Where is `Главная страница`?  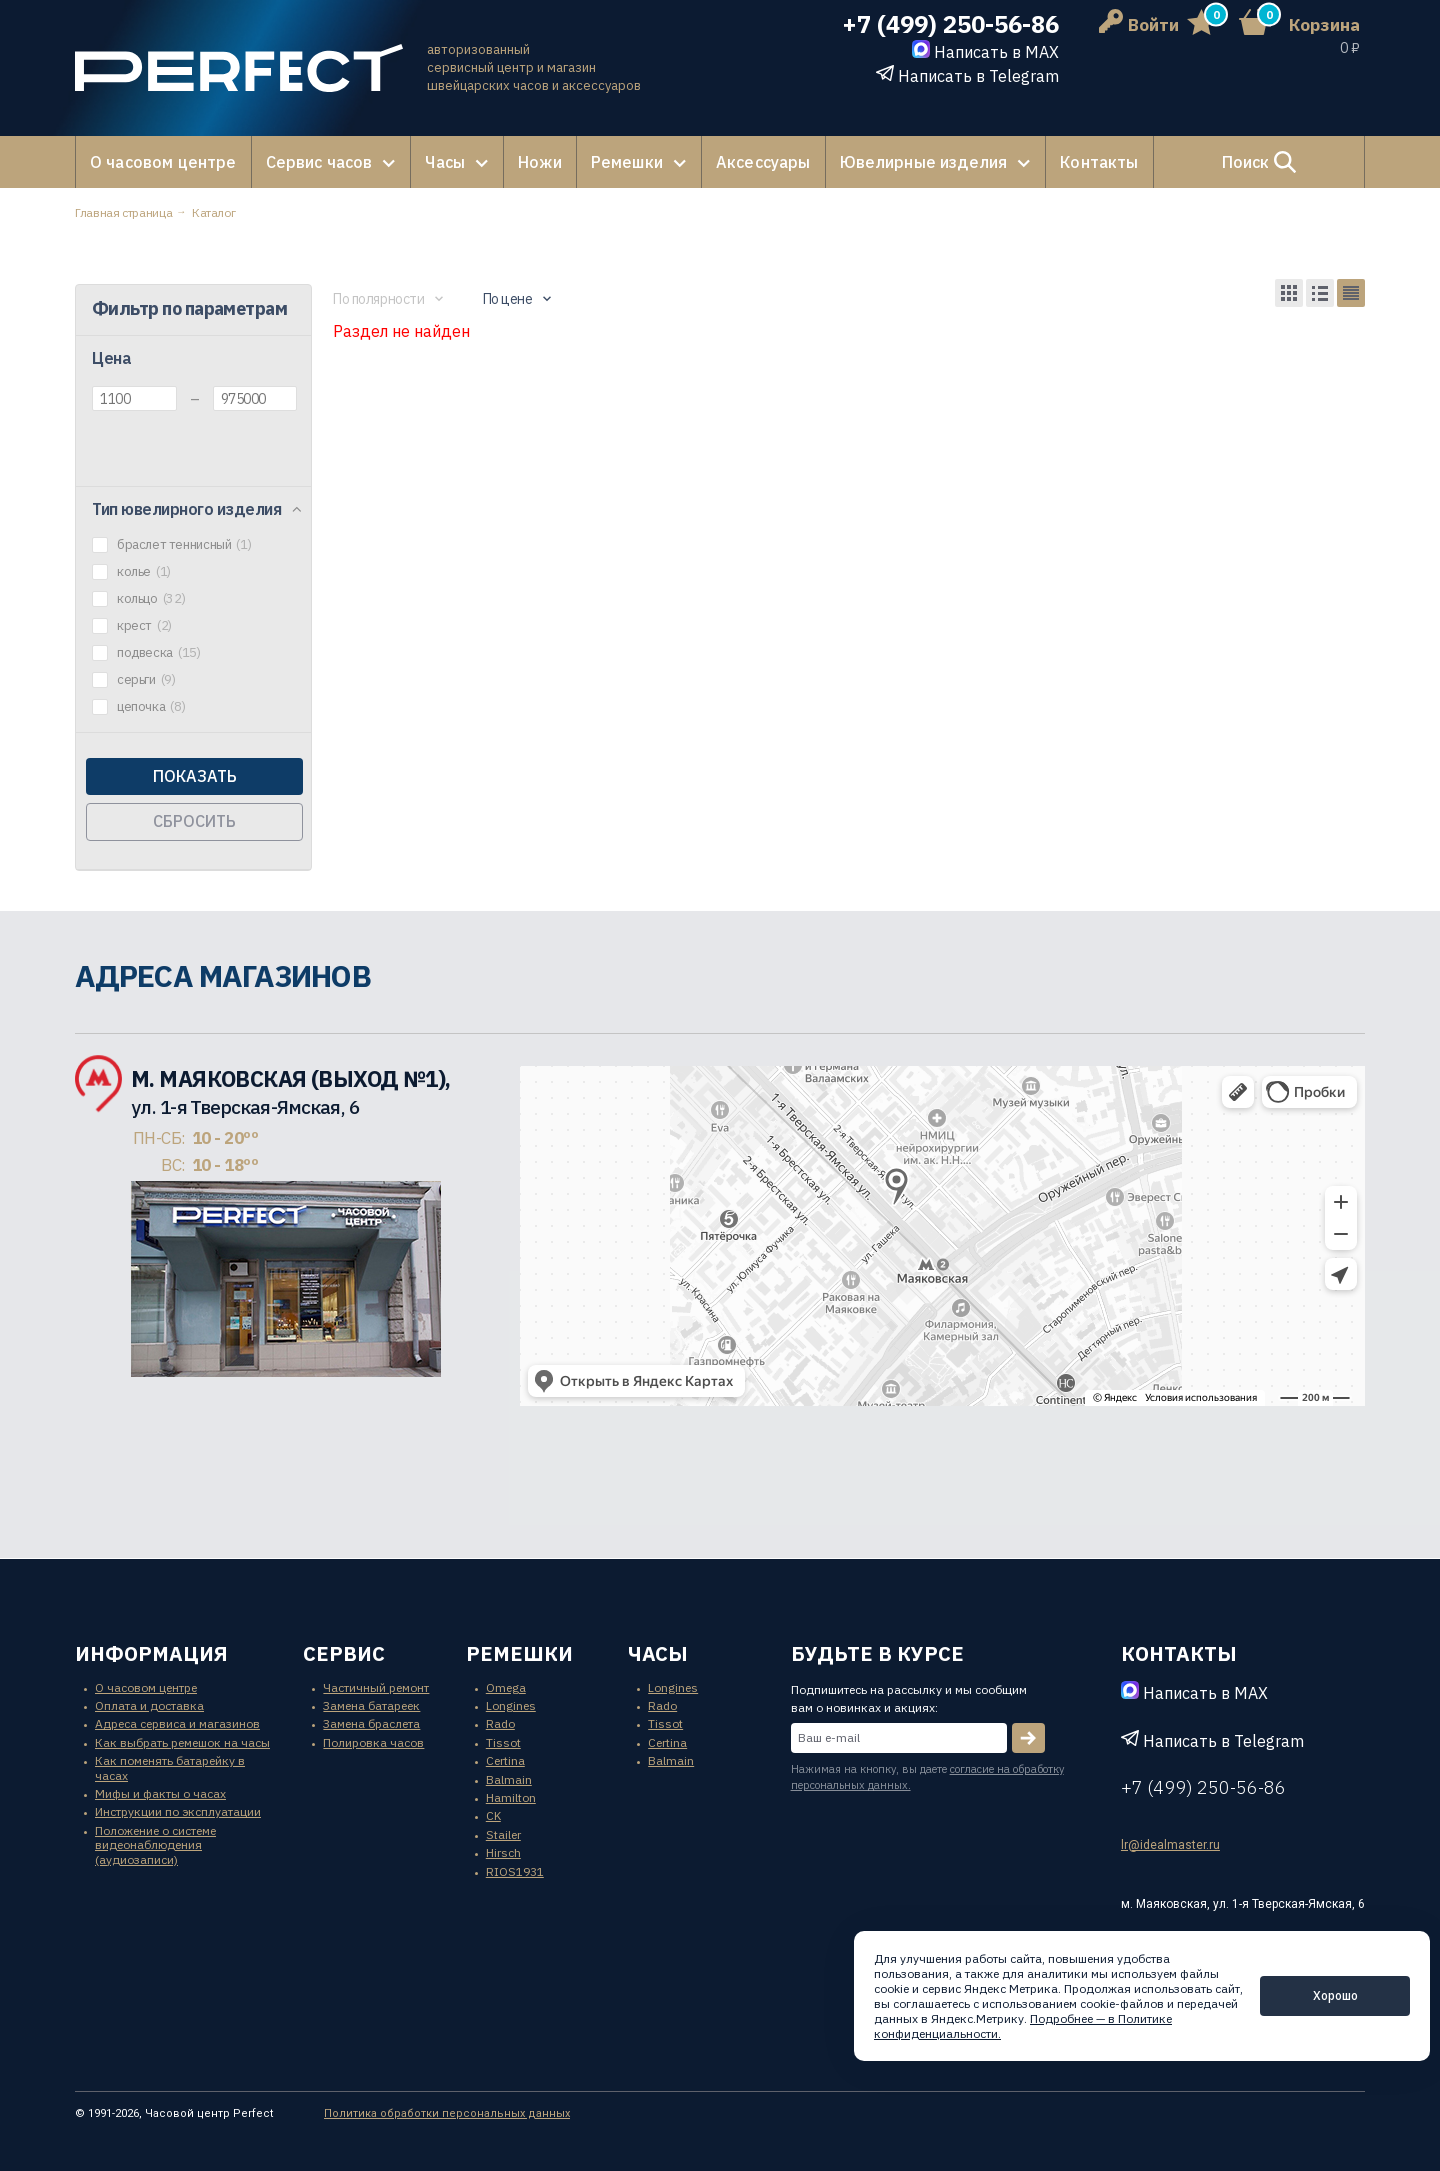 Главная страница is located at coordinates (123, 212).